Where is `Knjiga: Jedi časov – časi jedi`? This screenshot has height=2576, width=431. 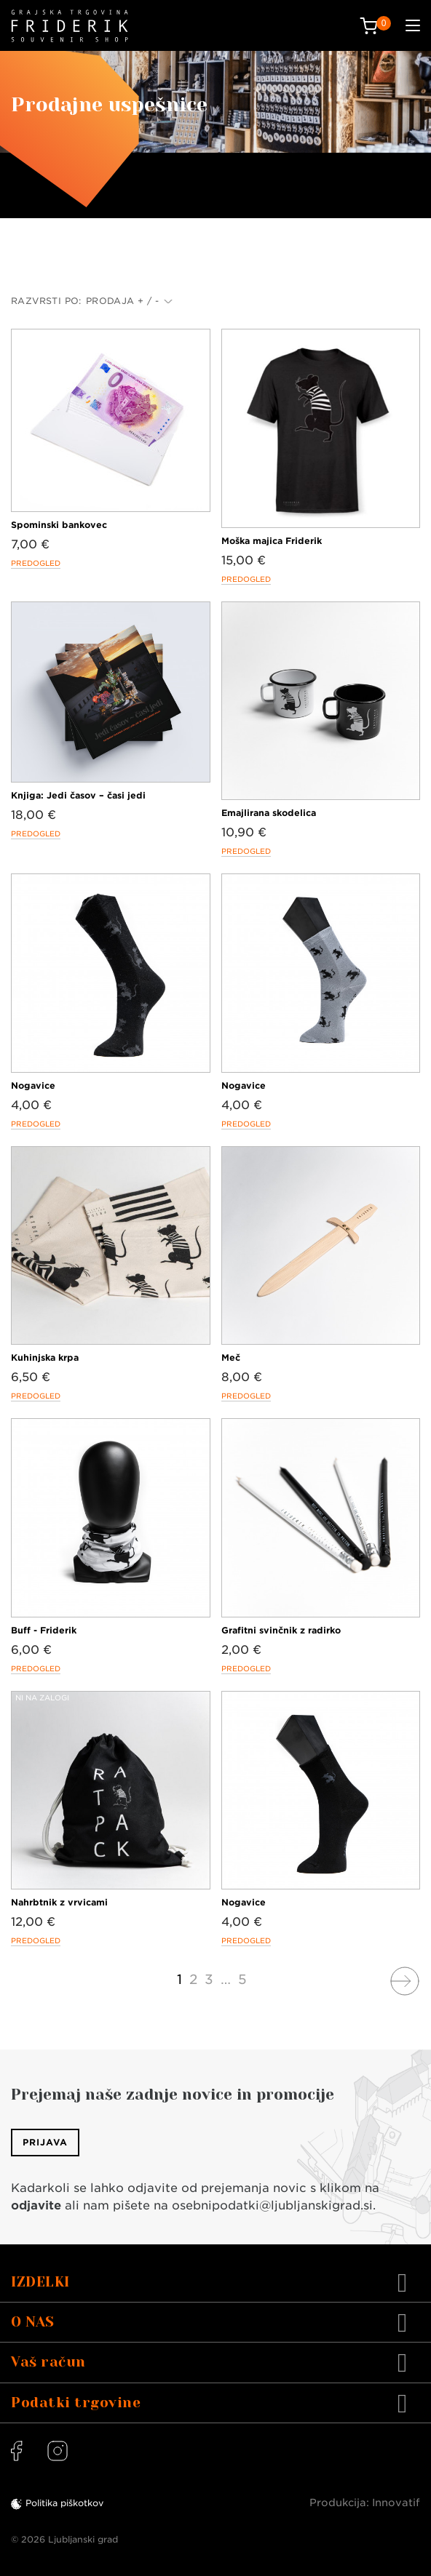 Knjiga: Jedi časov – časi jedi is located at coordinates (78, 795).